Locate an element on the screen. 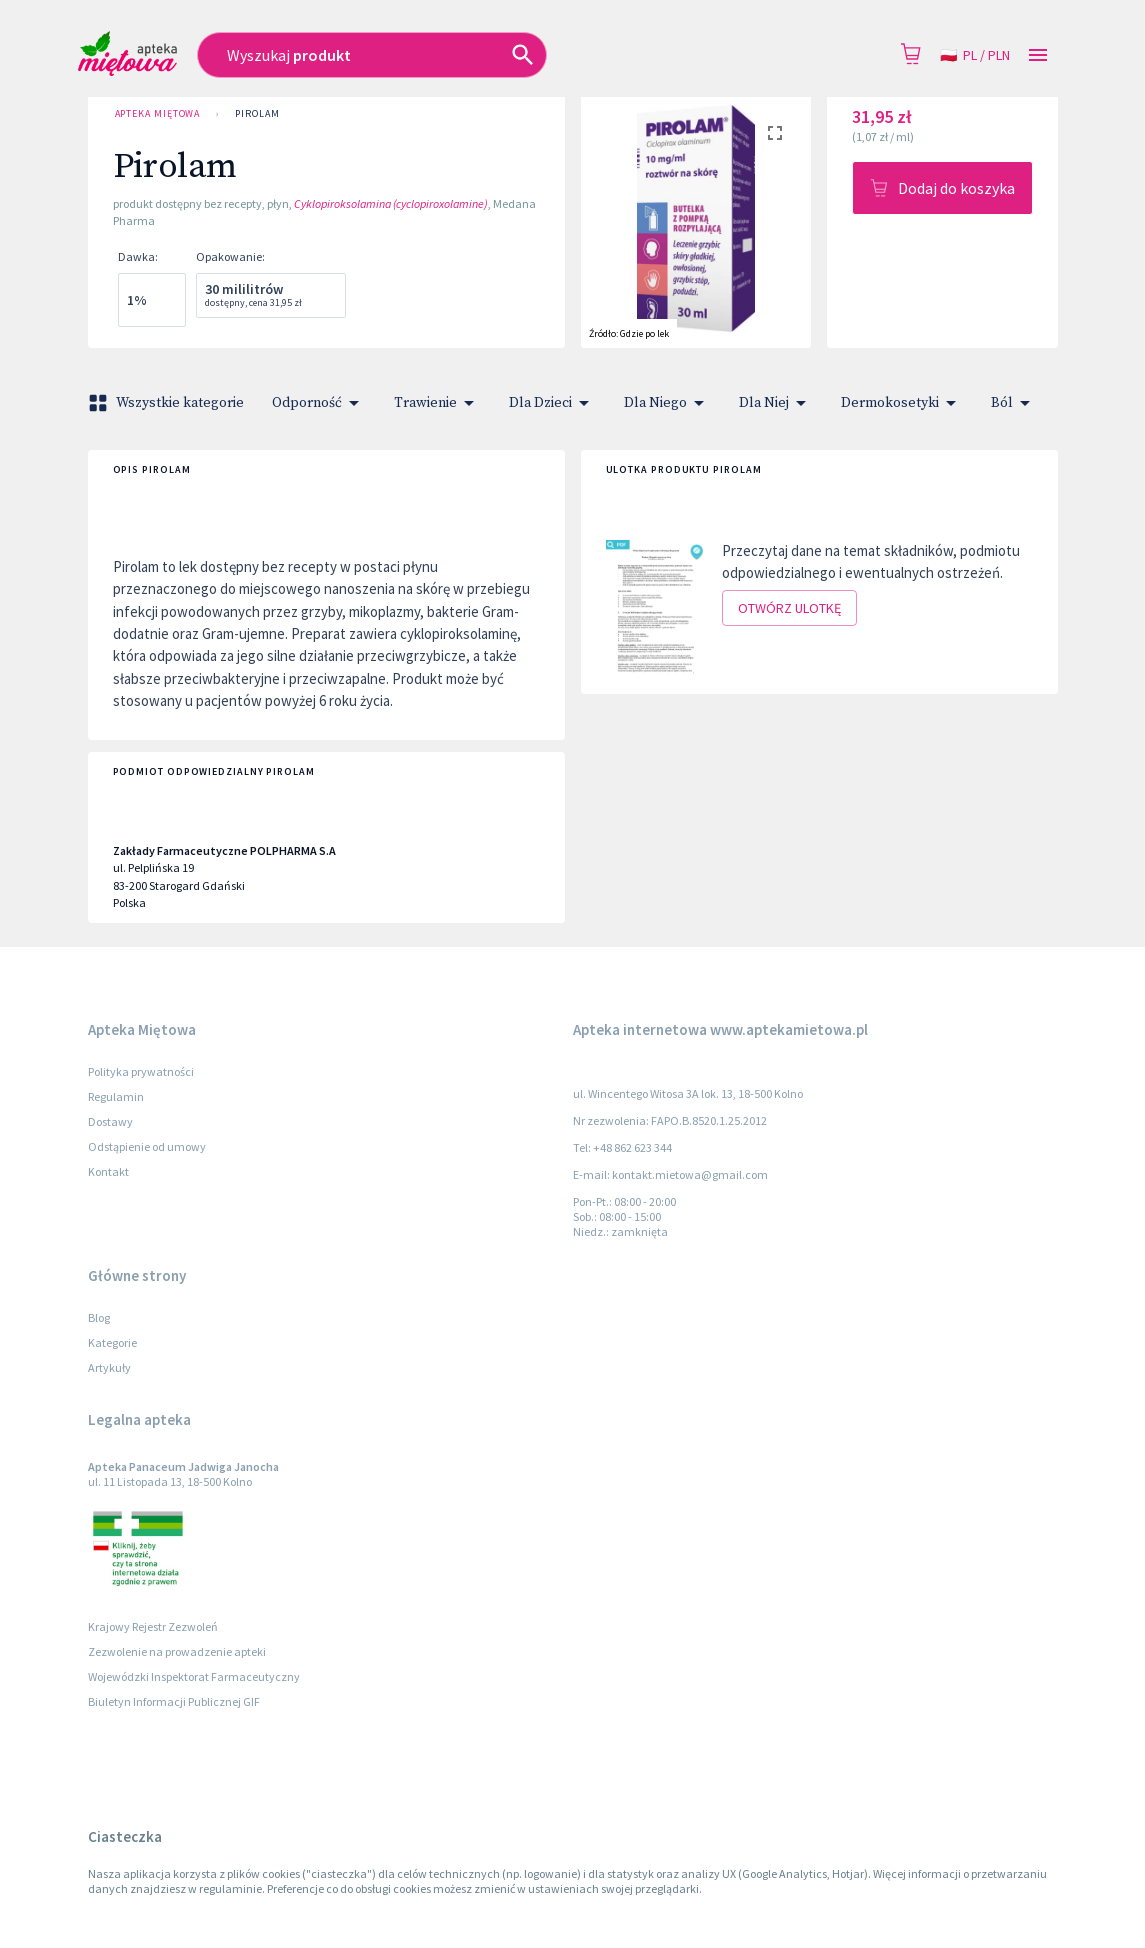 This screenshot has height=1948, width=1145. Ból is located at coordinates (1014, 403).